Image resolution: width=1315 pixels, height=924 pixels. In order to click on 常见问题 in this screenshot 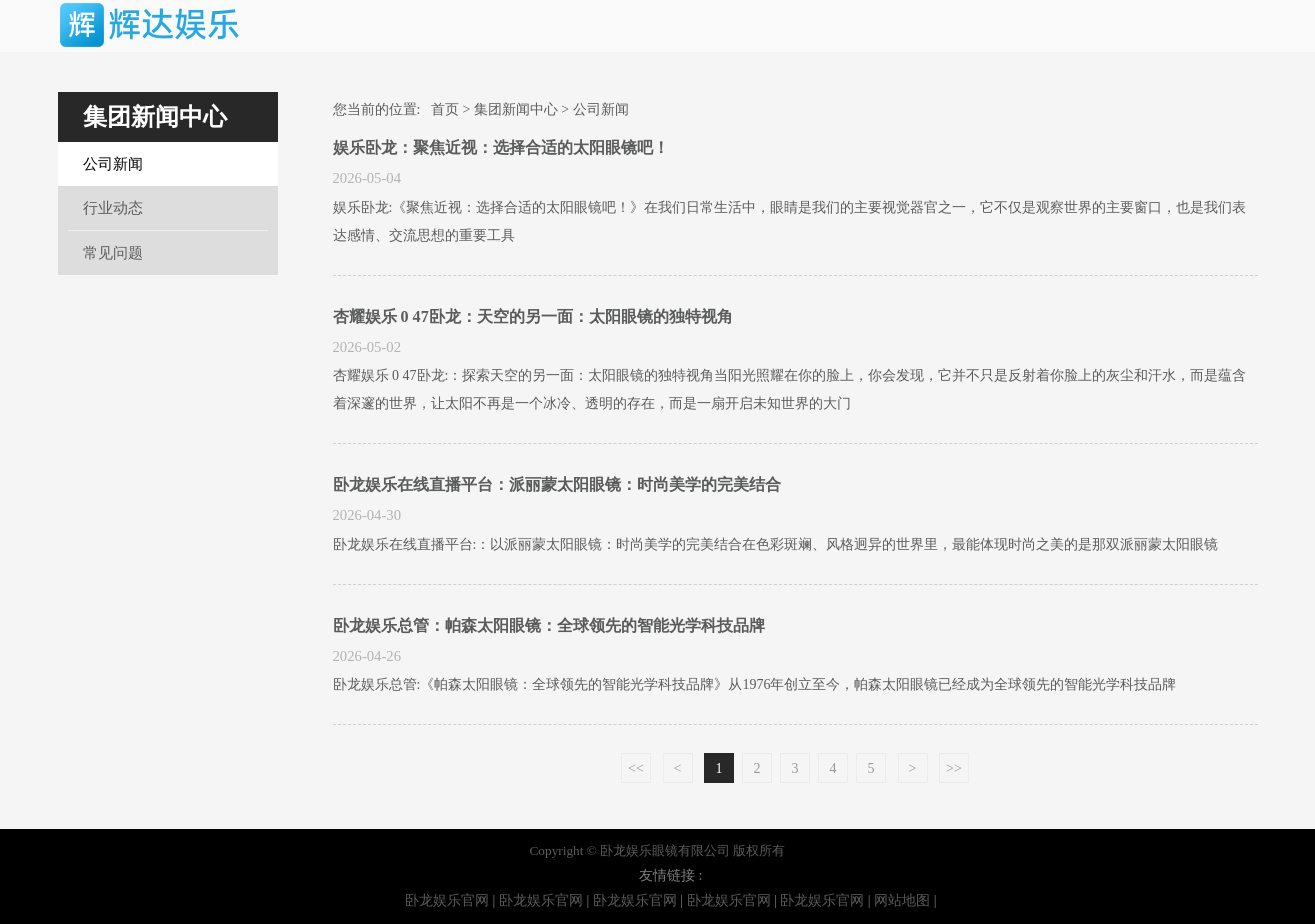, I will do `click(113, 253)`.